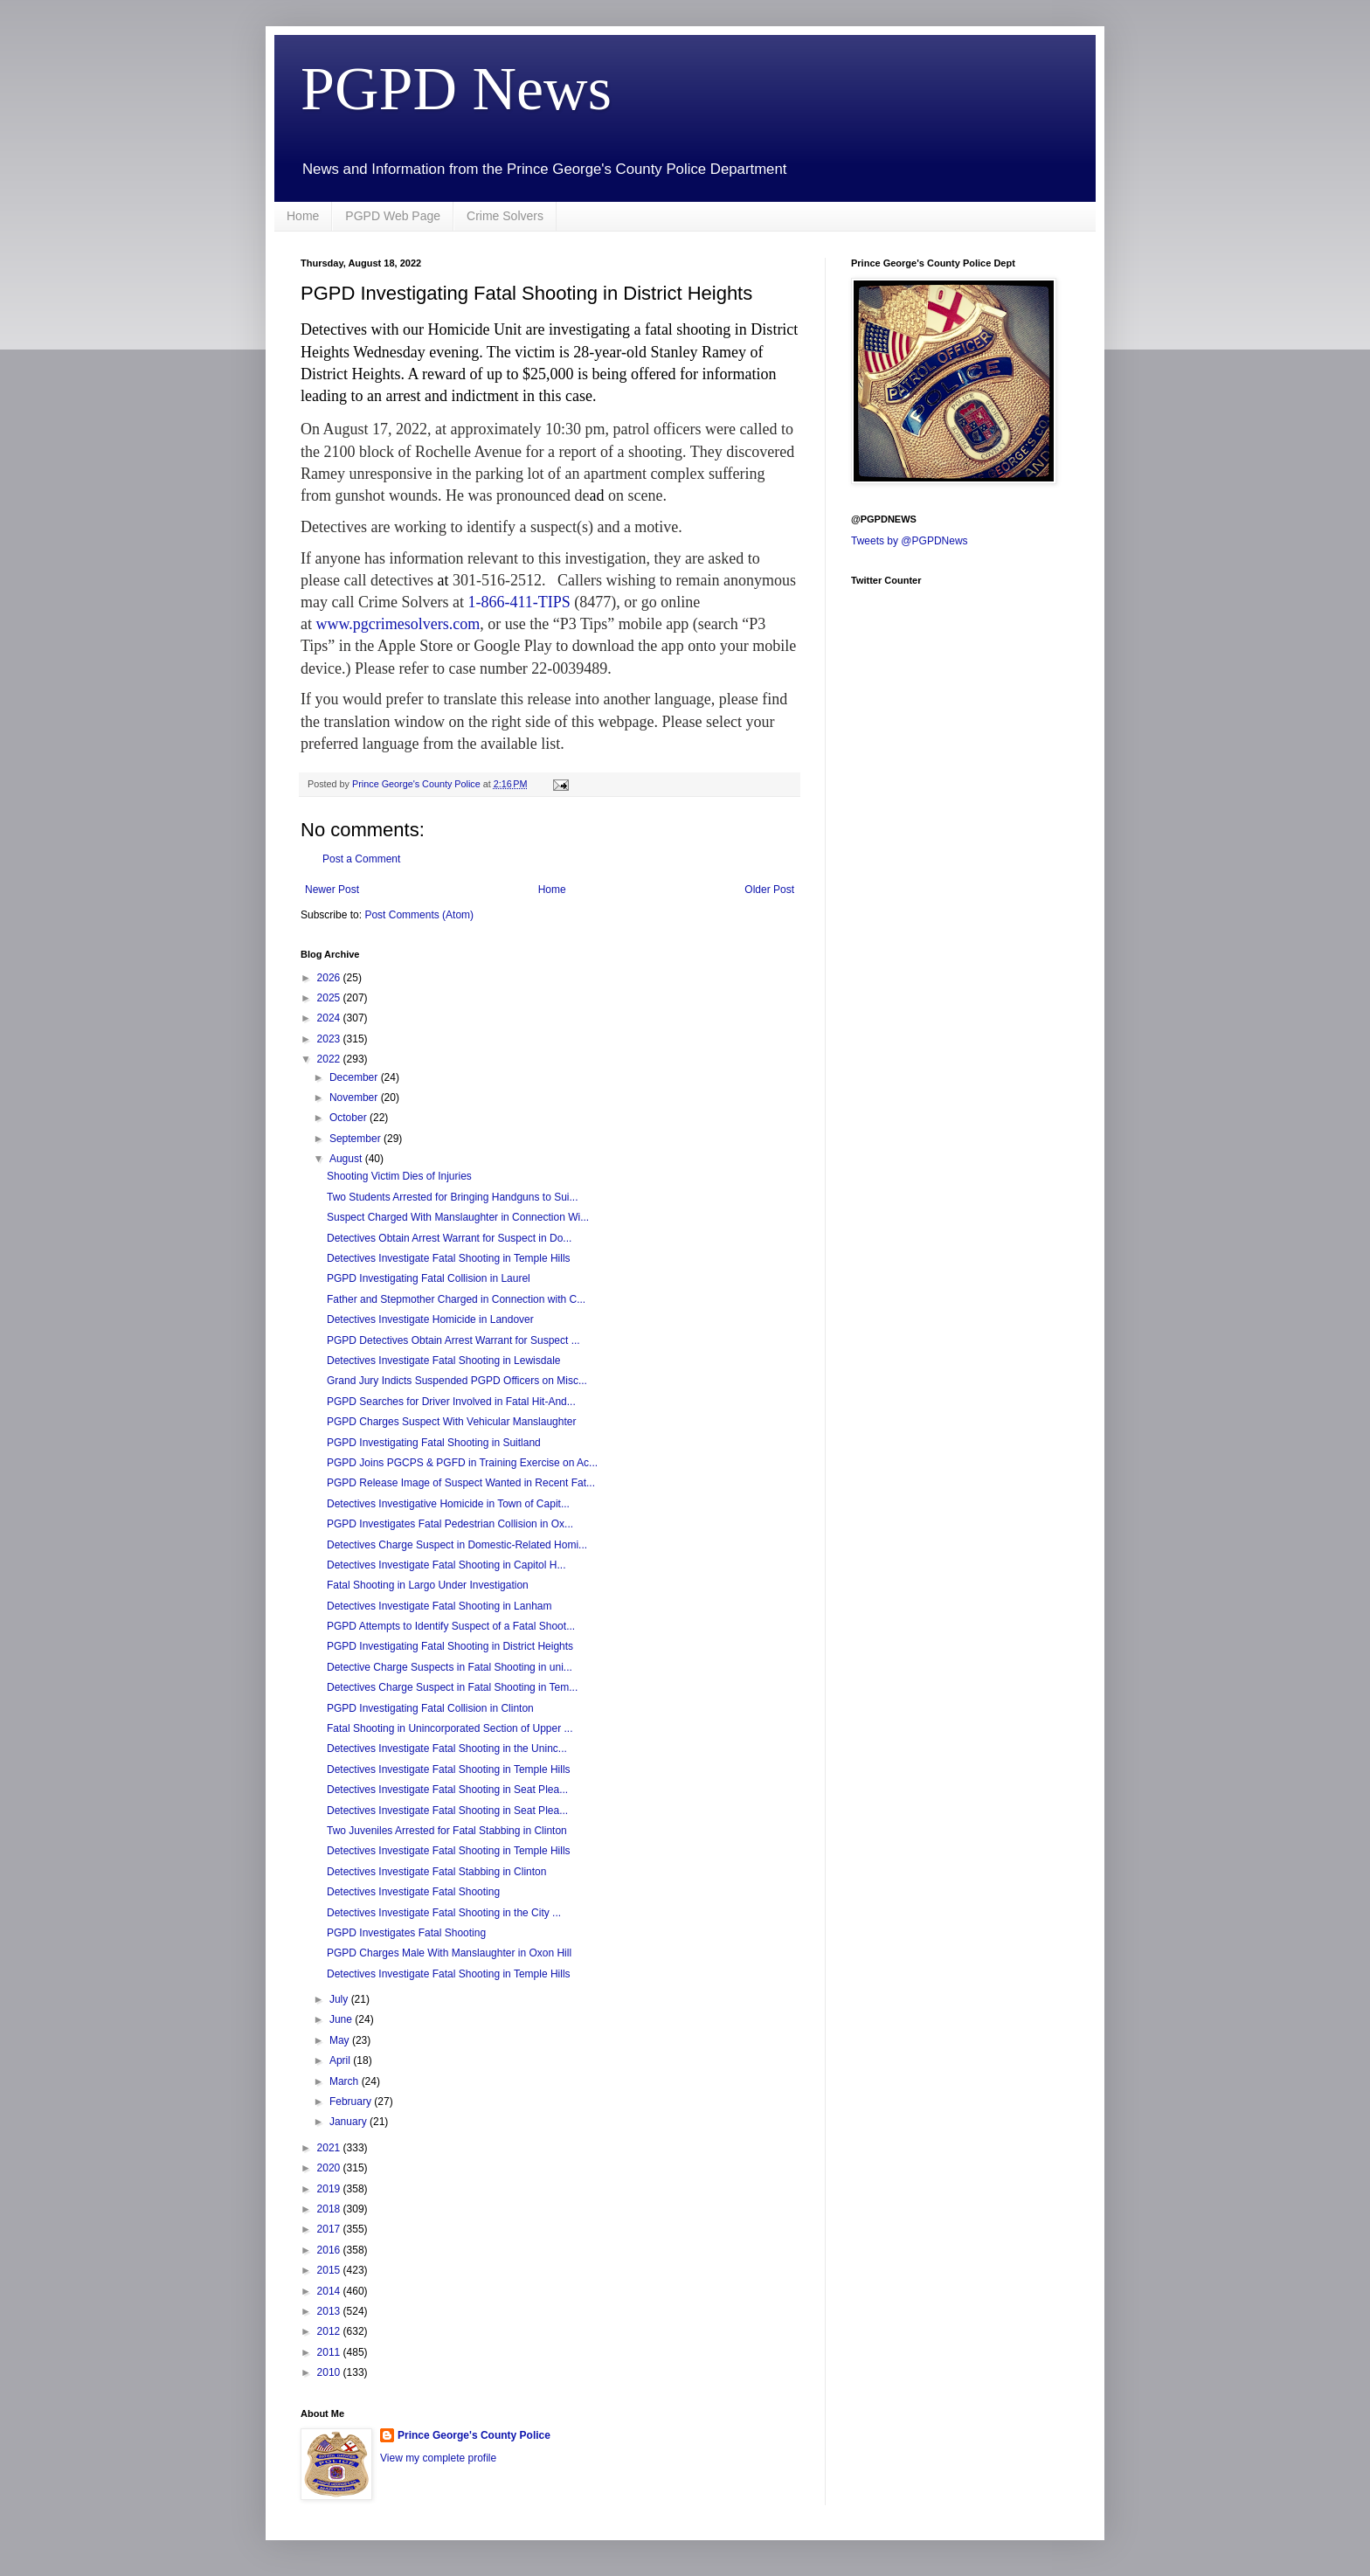 This screenshot has height=2576, width=1370. Describe the element at coordinates (419, 915) in the screenshot. I see `Post Comments (Atom)` at that location.